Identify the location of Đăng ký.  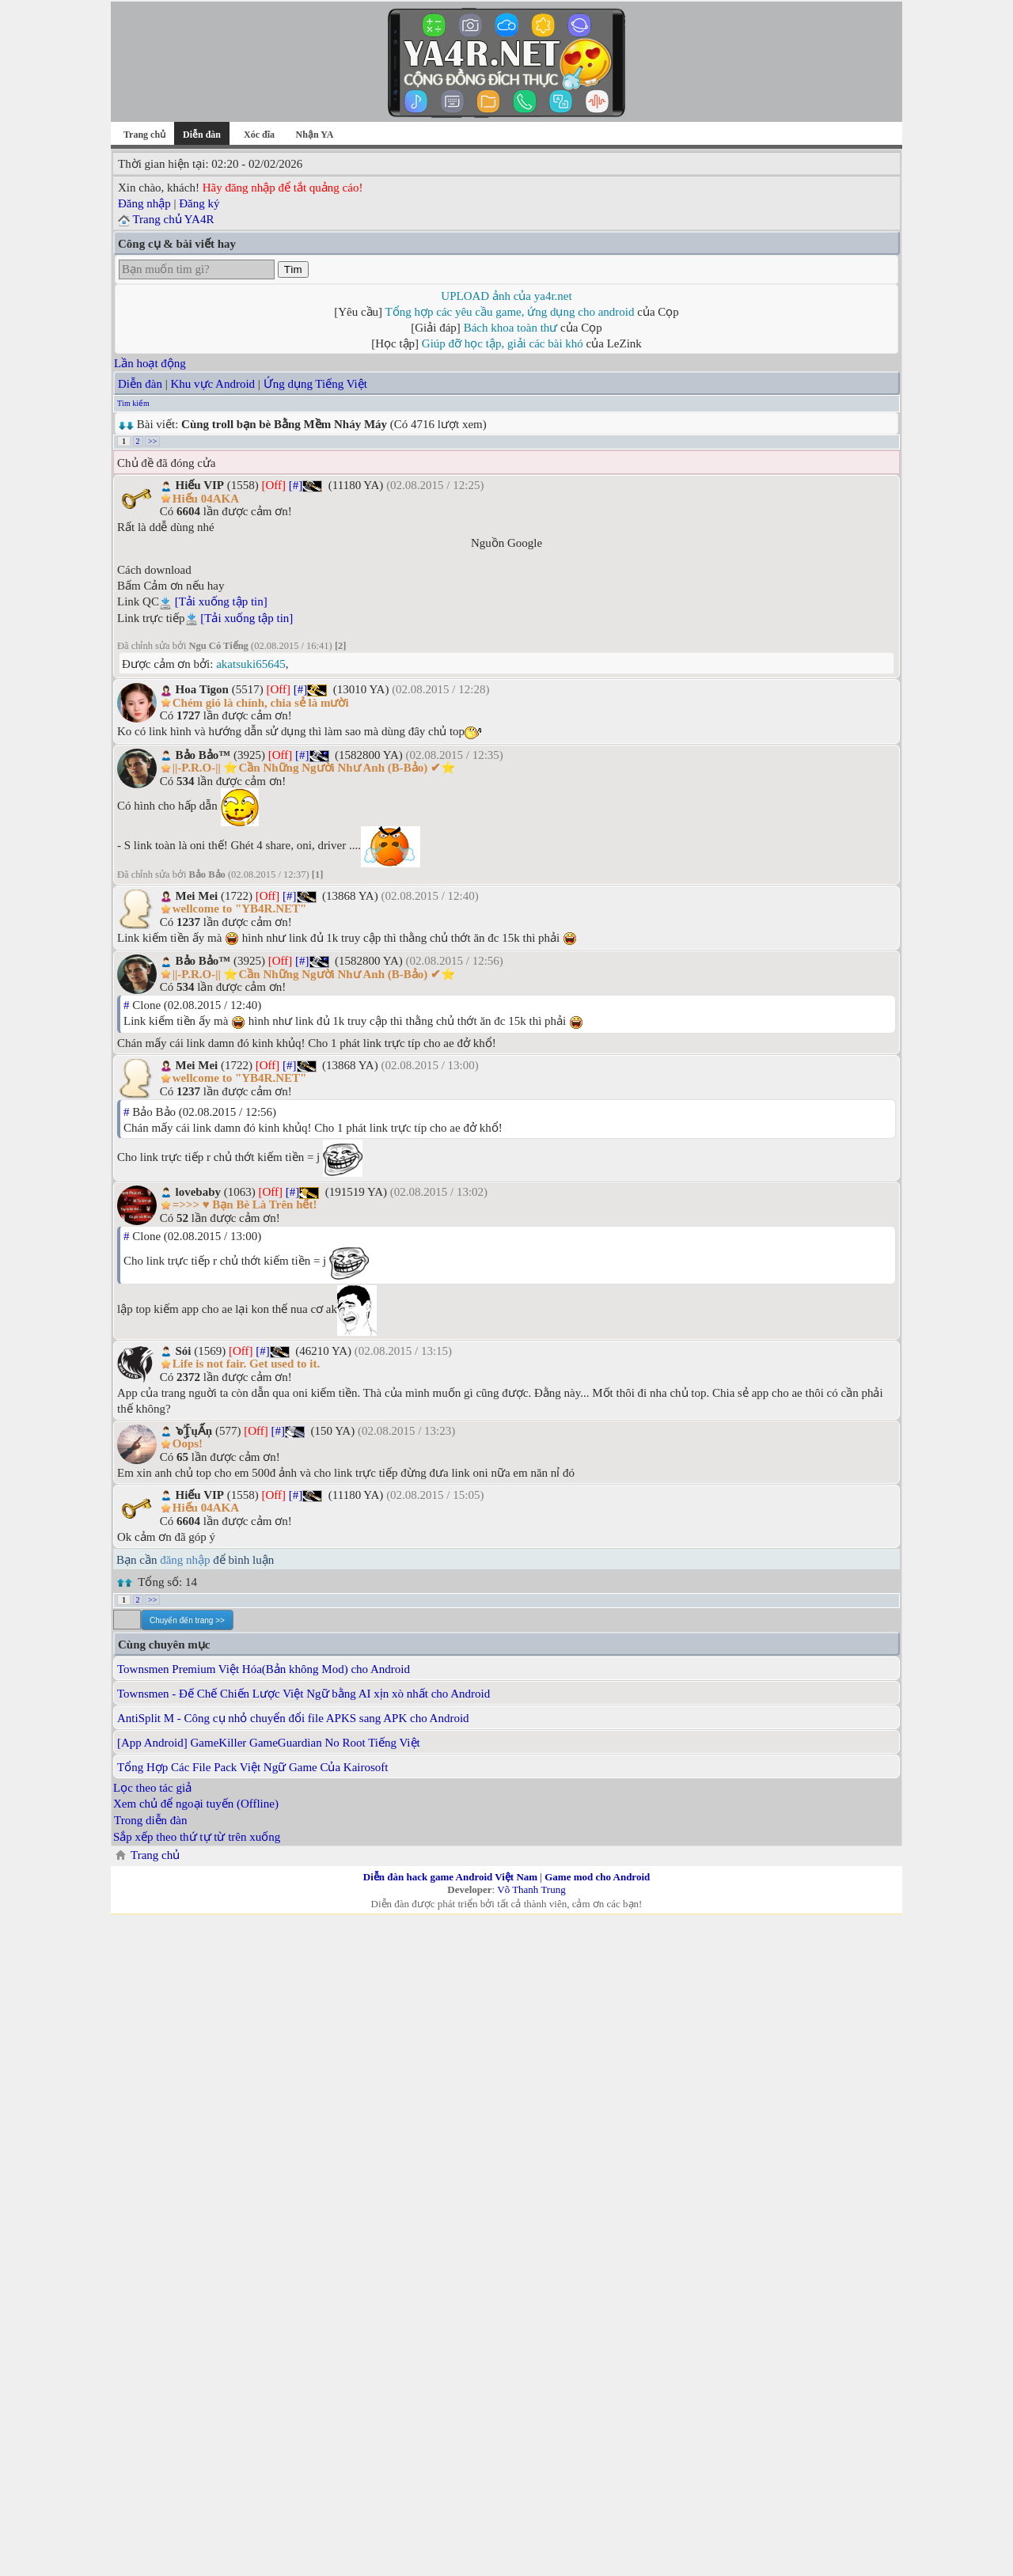
(199, 203).